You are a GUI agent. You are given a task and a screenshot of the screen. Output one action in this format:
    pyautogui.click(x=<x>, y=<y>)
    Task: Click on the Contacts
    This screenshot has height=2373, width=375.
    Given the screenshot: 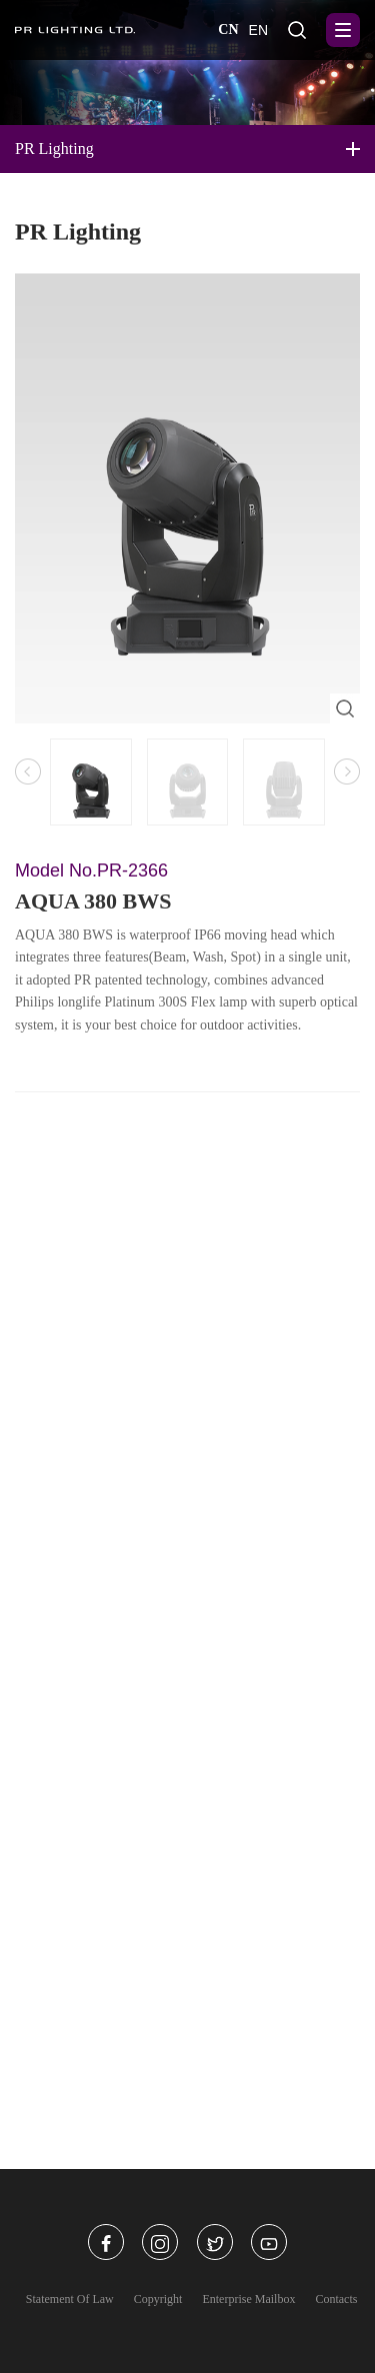 What is the action you would take?
    pyautogui.click(x=336, y=2299)
    